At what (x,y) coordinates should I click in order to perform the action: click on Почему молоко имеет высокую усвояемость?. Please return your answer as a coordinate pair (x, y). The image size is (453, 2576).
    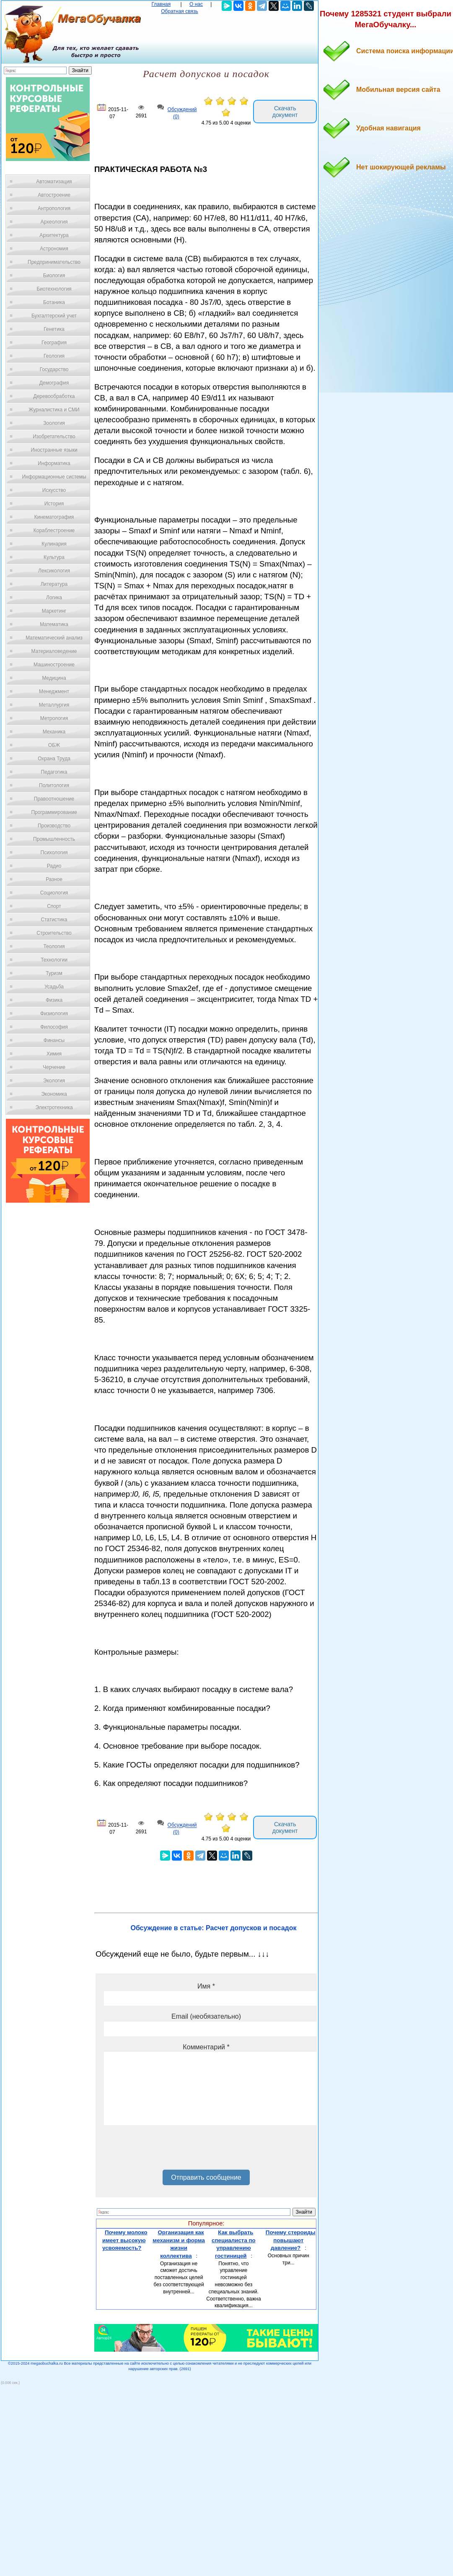
    Looking at the image, I should click on (125, 2240).